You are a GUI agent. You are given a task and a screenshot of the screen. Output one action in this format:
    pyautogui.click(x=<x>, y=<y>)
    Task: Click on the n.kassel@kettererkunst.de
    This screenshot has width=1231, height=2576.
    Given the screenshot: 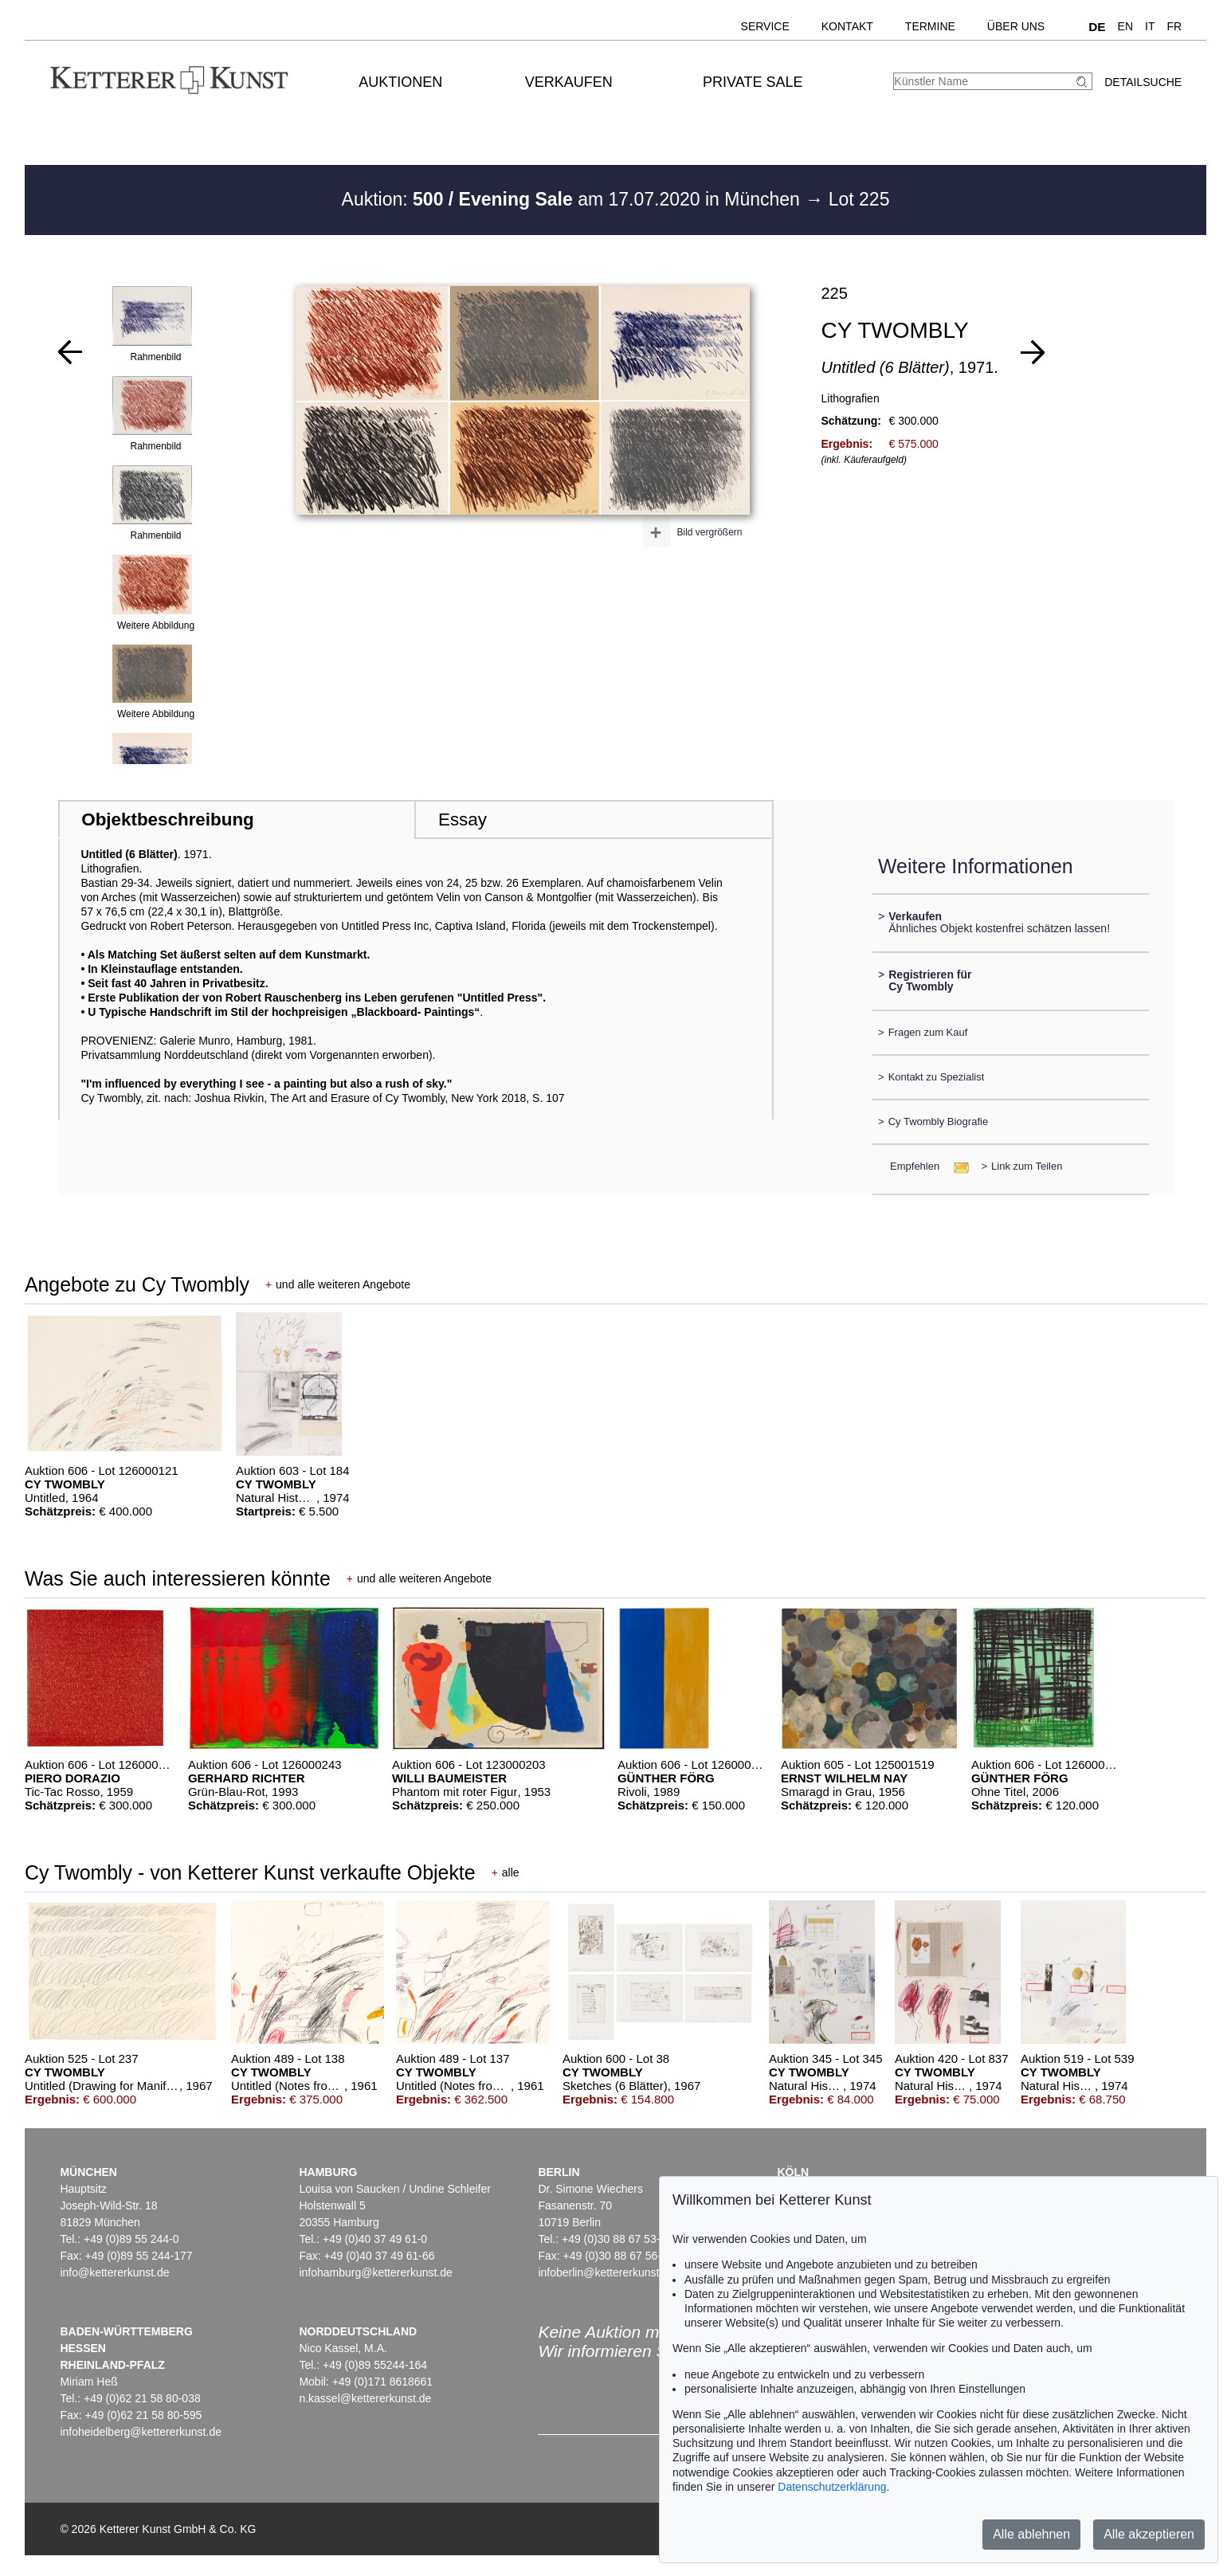 What is the action you would take?
    pyautogui.click(x=365, y=2398)
    